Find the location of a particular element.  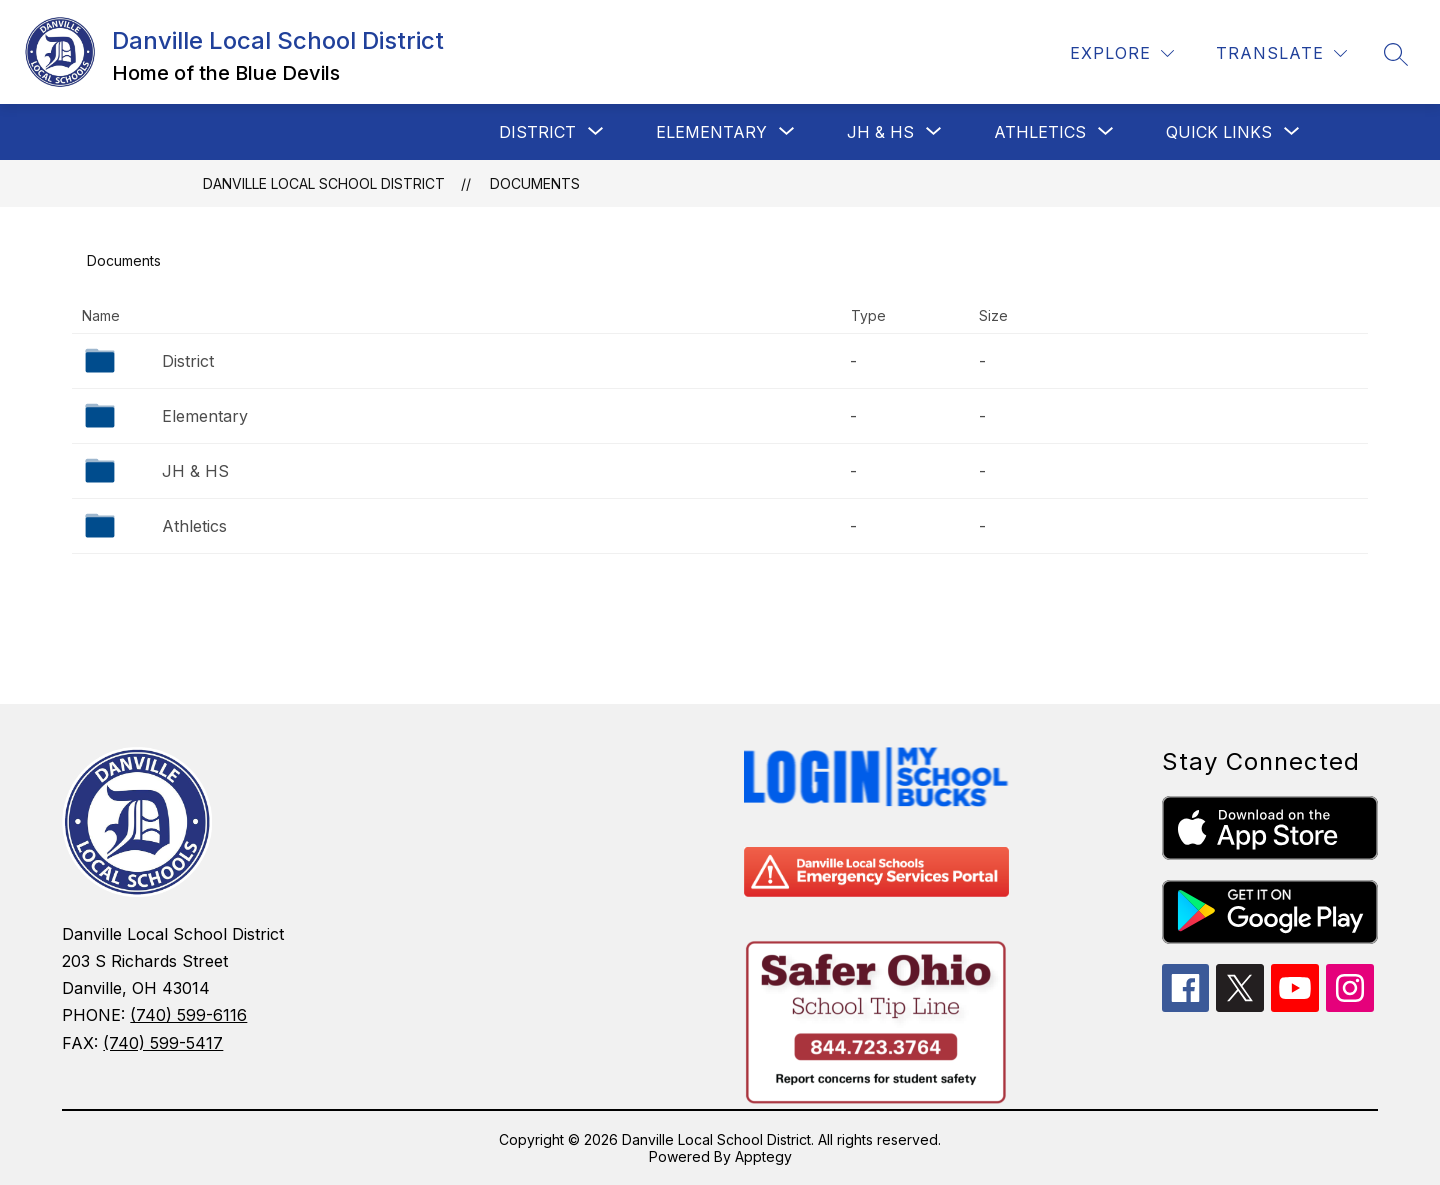

[Explore] is located at coordinates (1122, 53).